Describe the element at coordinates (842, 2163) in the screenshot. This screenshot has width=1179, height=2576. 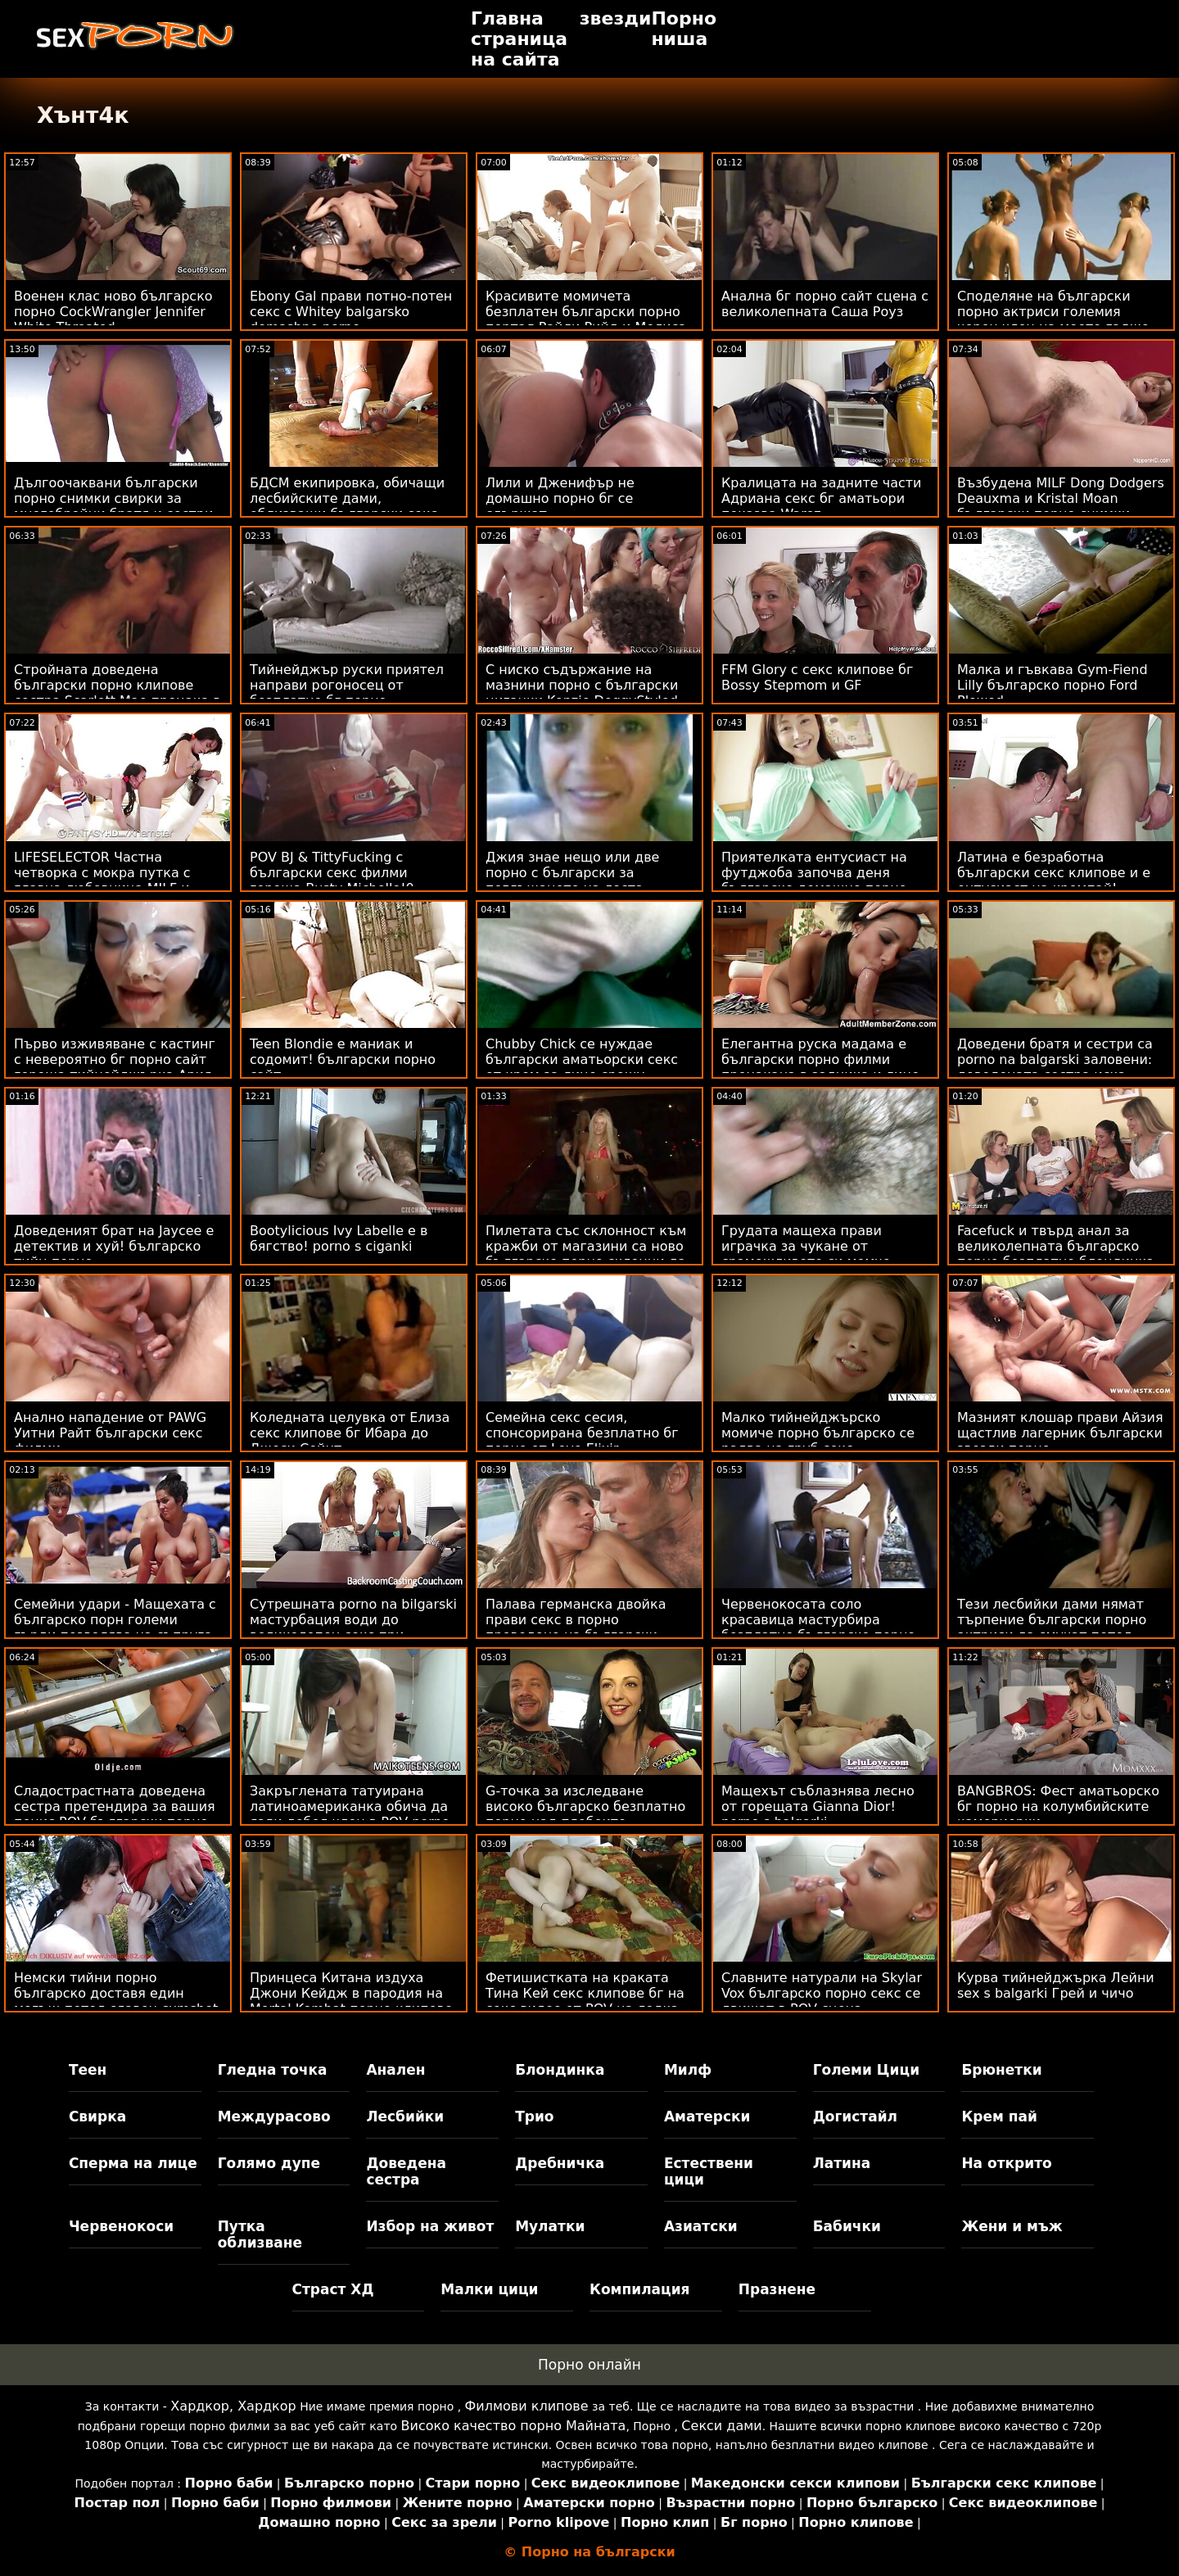
I see `Латина` at that location.